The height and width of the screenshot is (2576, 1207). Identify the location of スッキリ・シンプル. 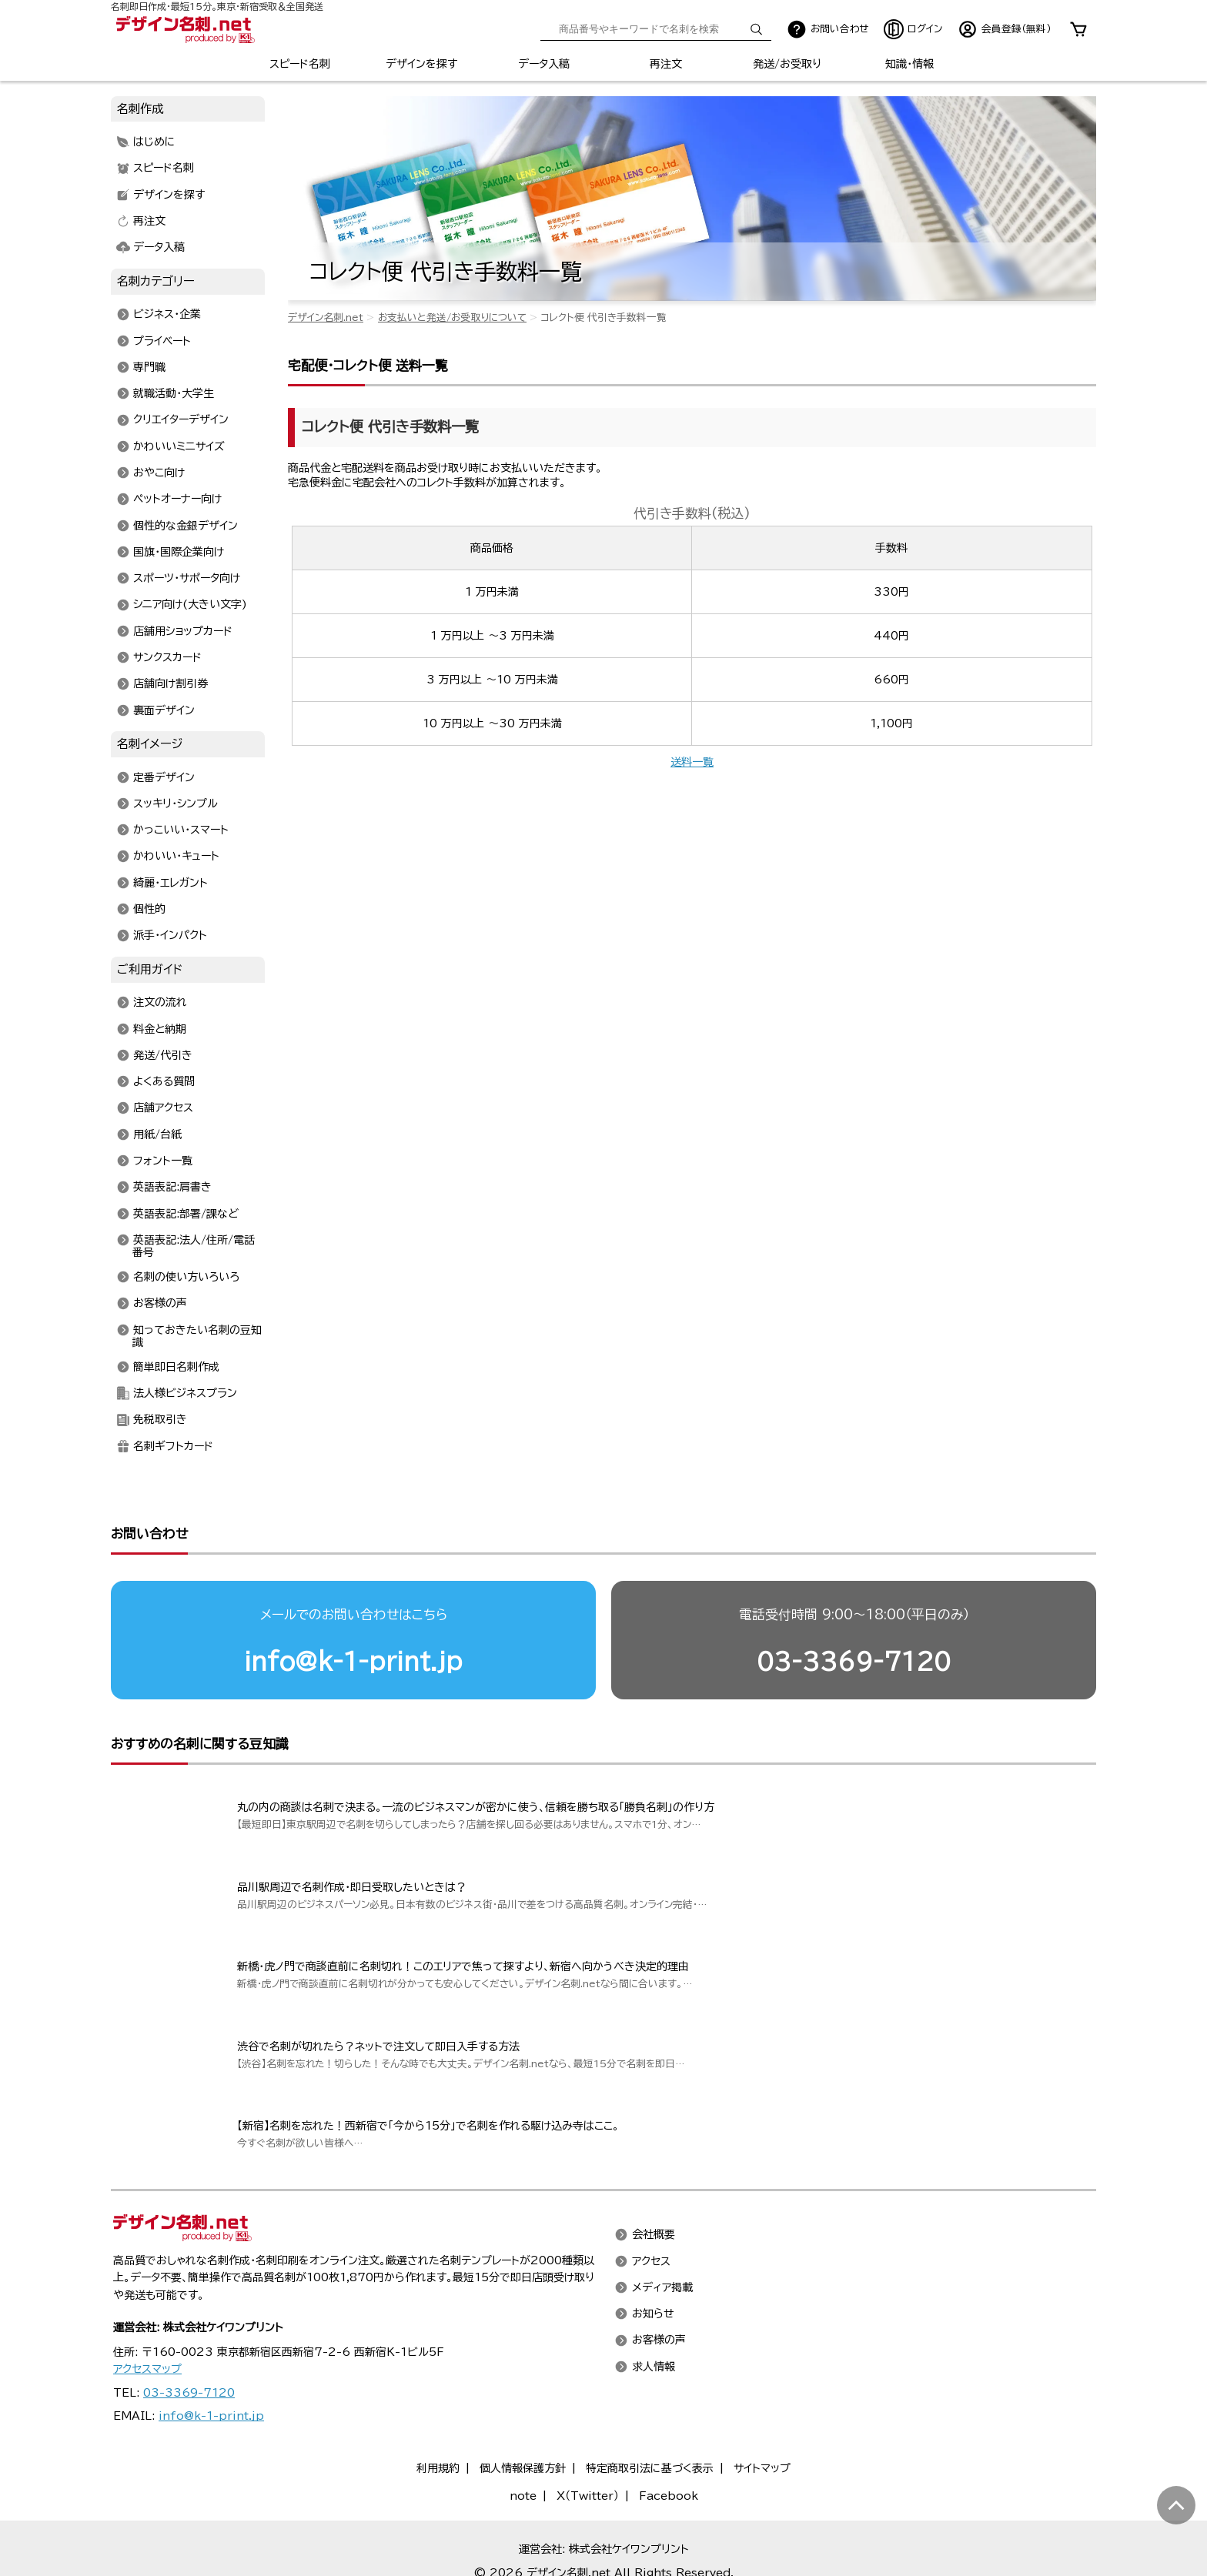
(175, 803).